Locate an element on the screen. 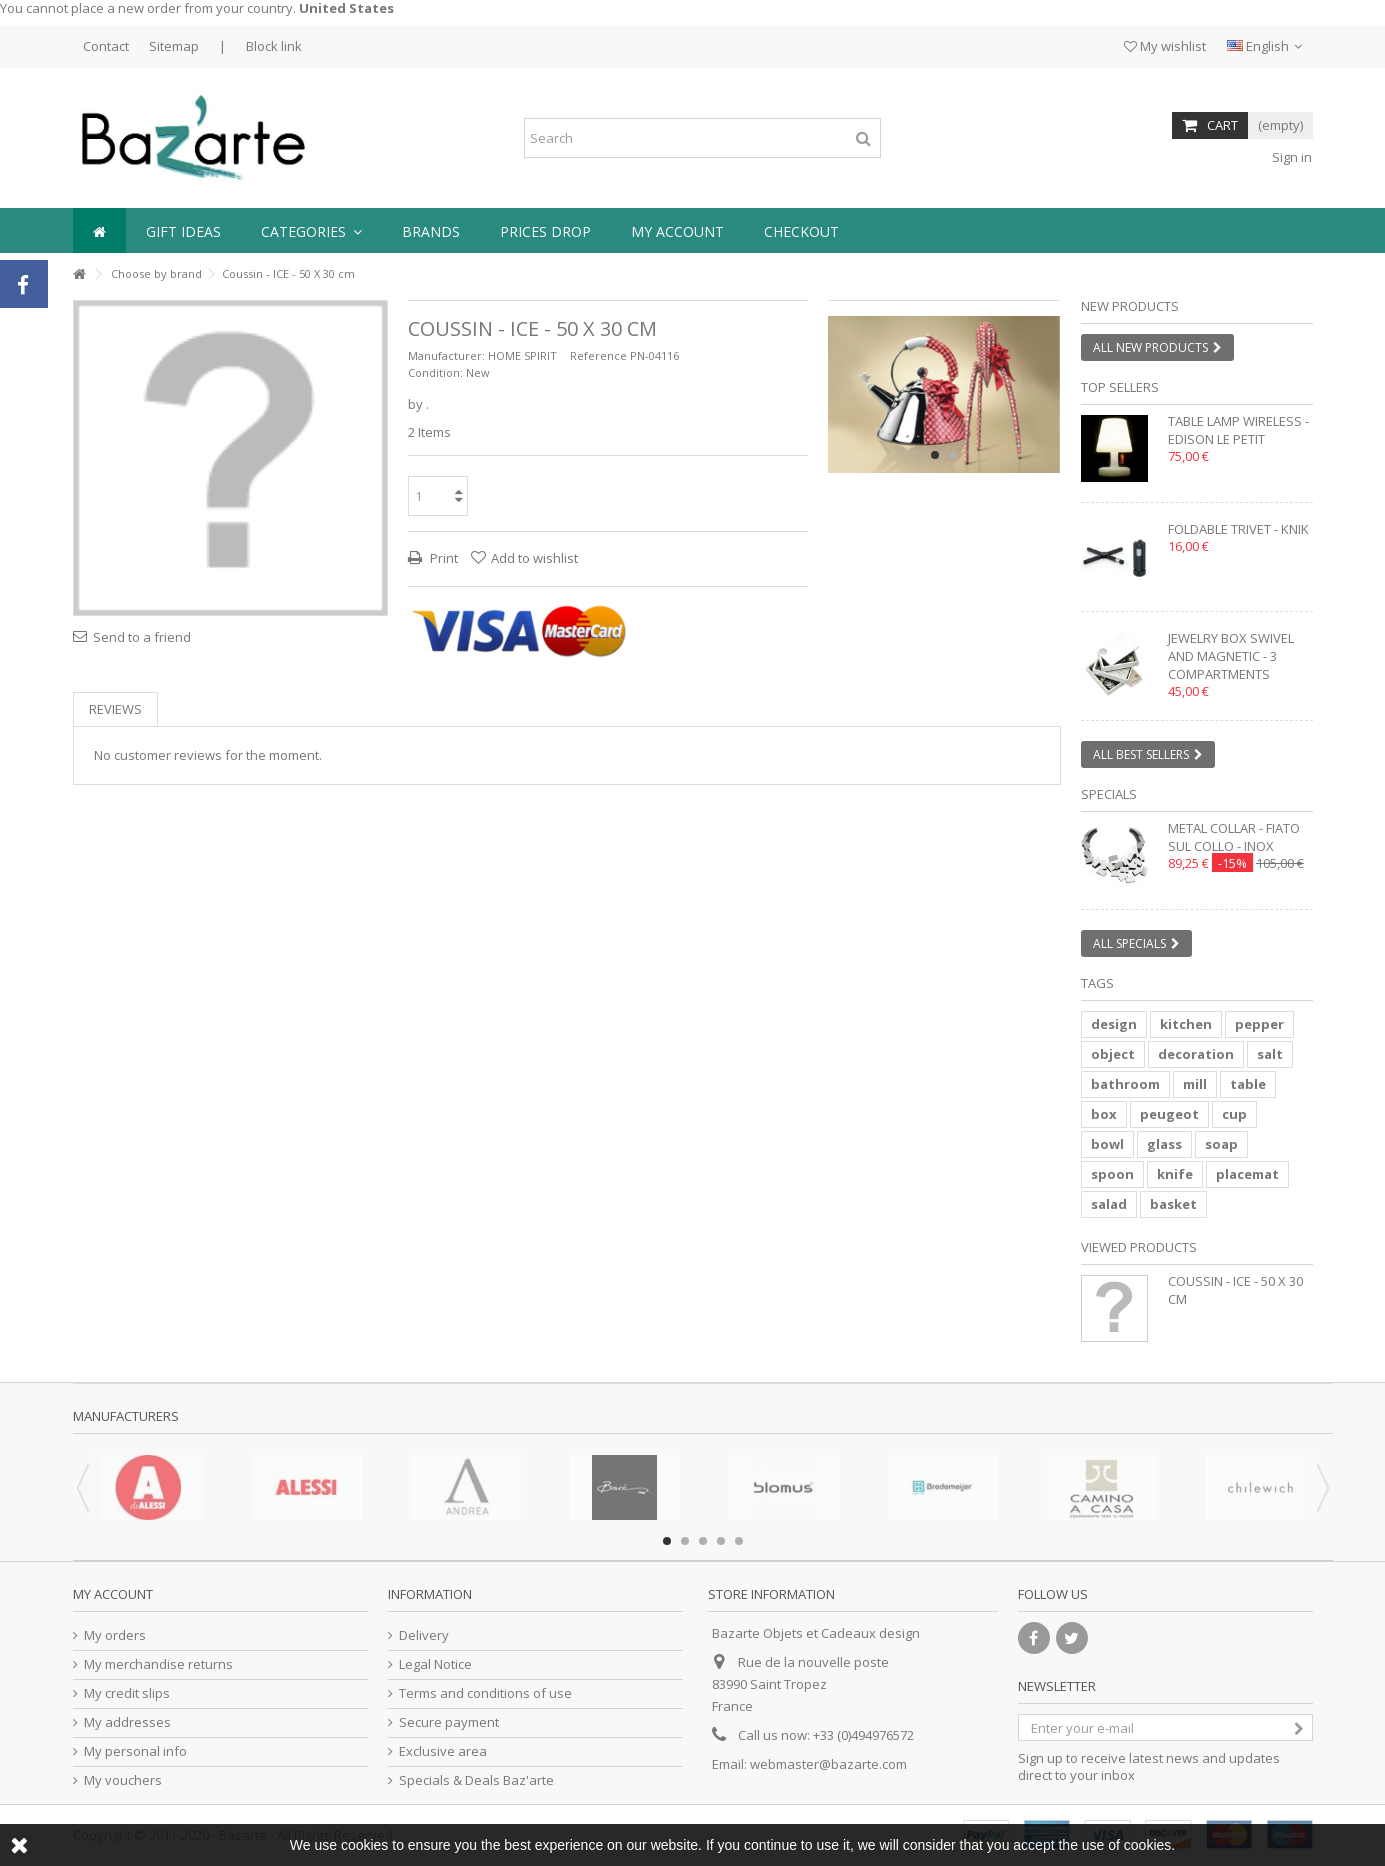  table is located at coordinates (1248, 1084).